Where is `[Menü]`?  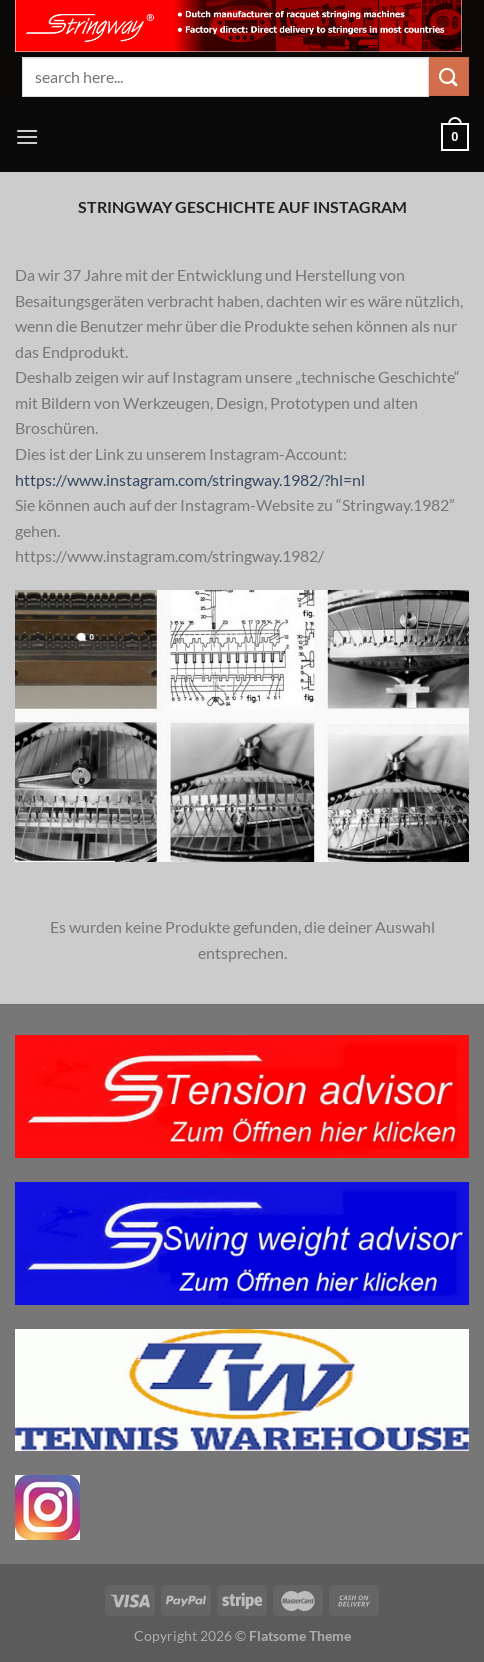
[Menü] is located at coordinates (27, 136).